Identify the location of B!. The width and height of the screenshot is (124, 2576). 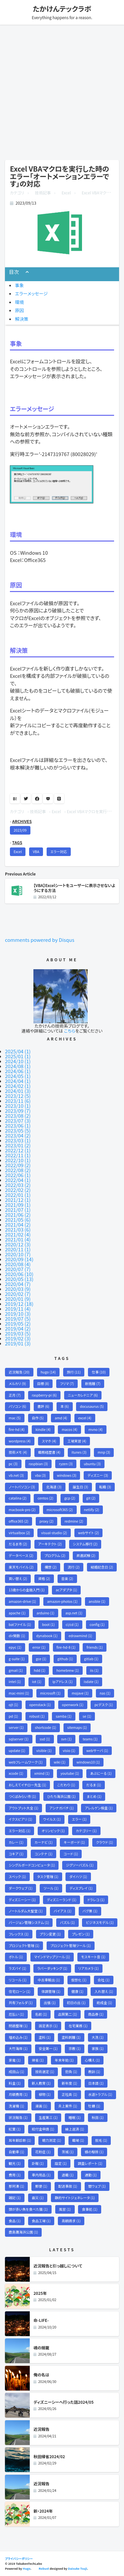
(15, 798).